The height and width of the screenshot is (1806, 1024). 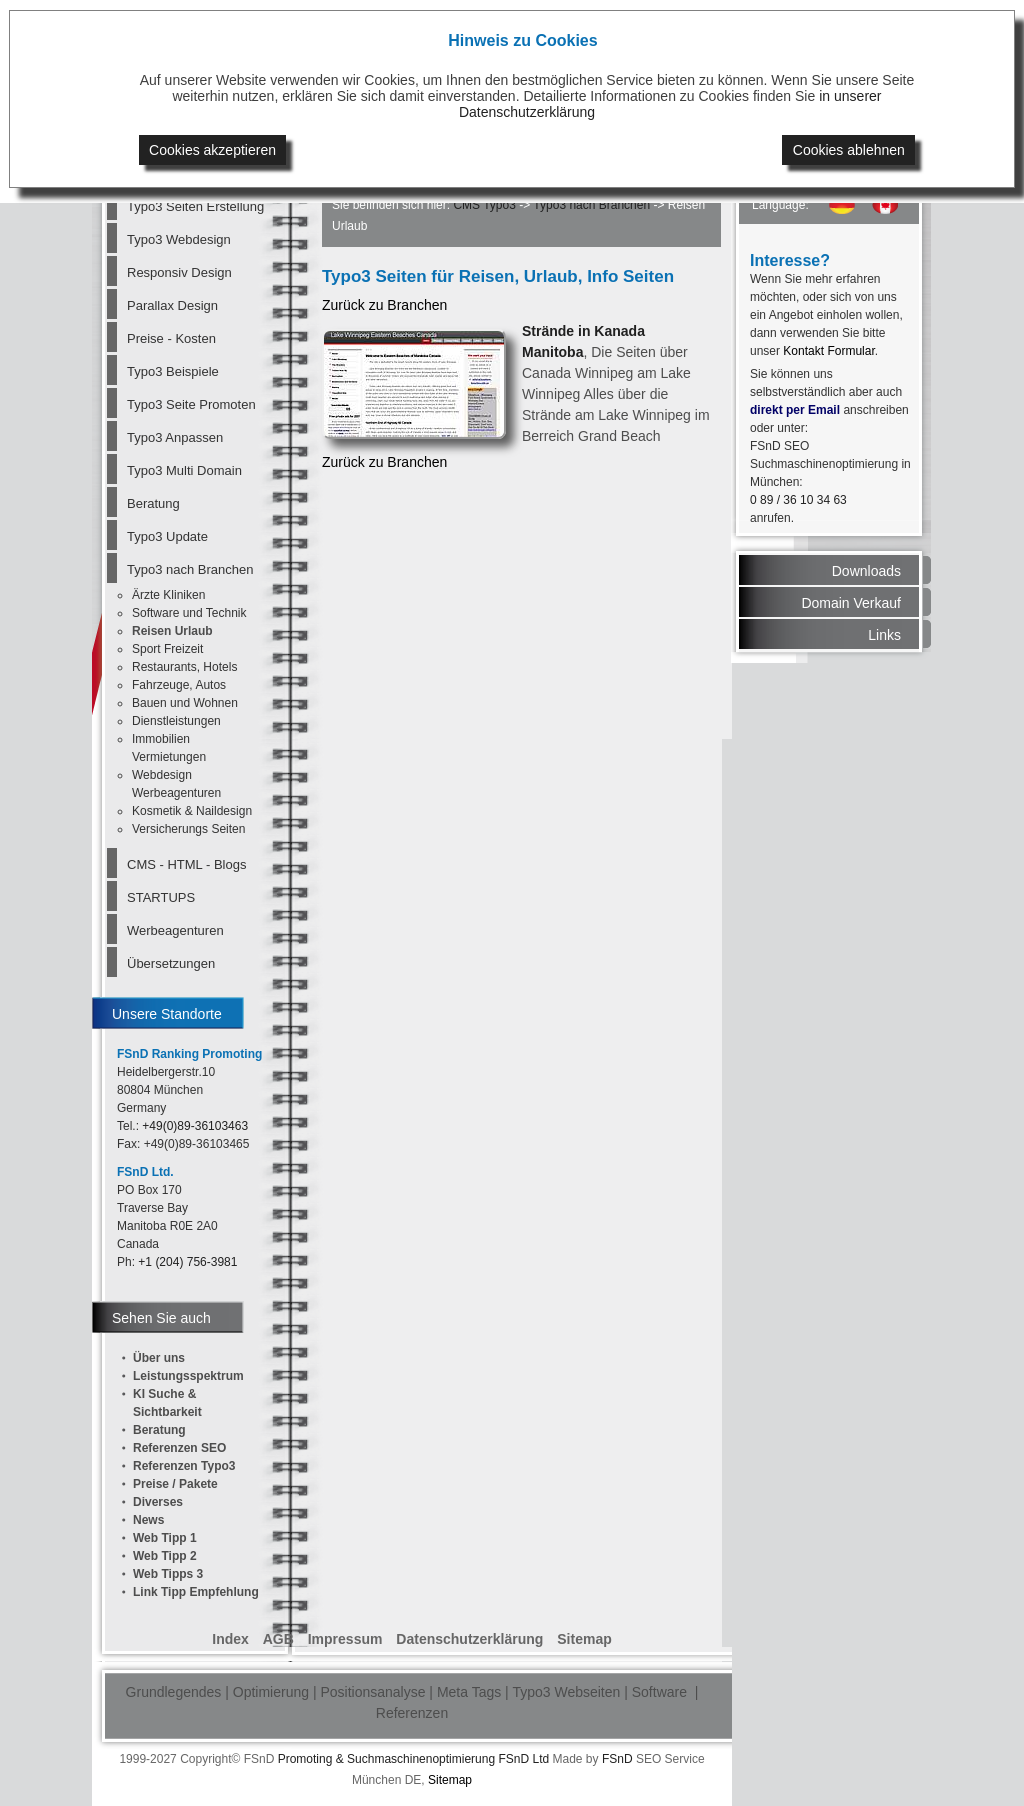 I want to click on Beratung, so click(x=153, y=503).